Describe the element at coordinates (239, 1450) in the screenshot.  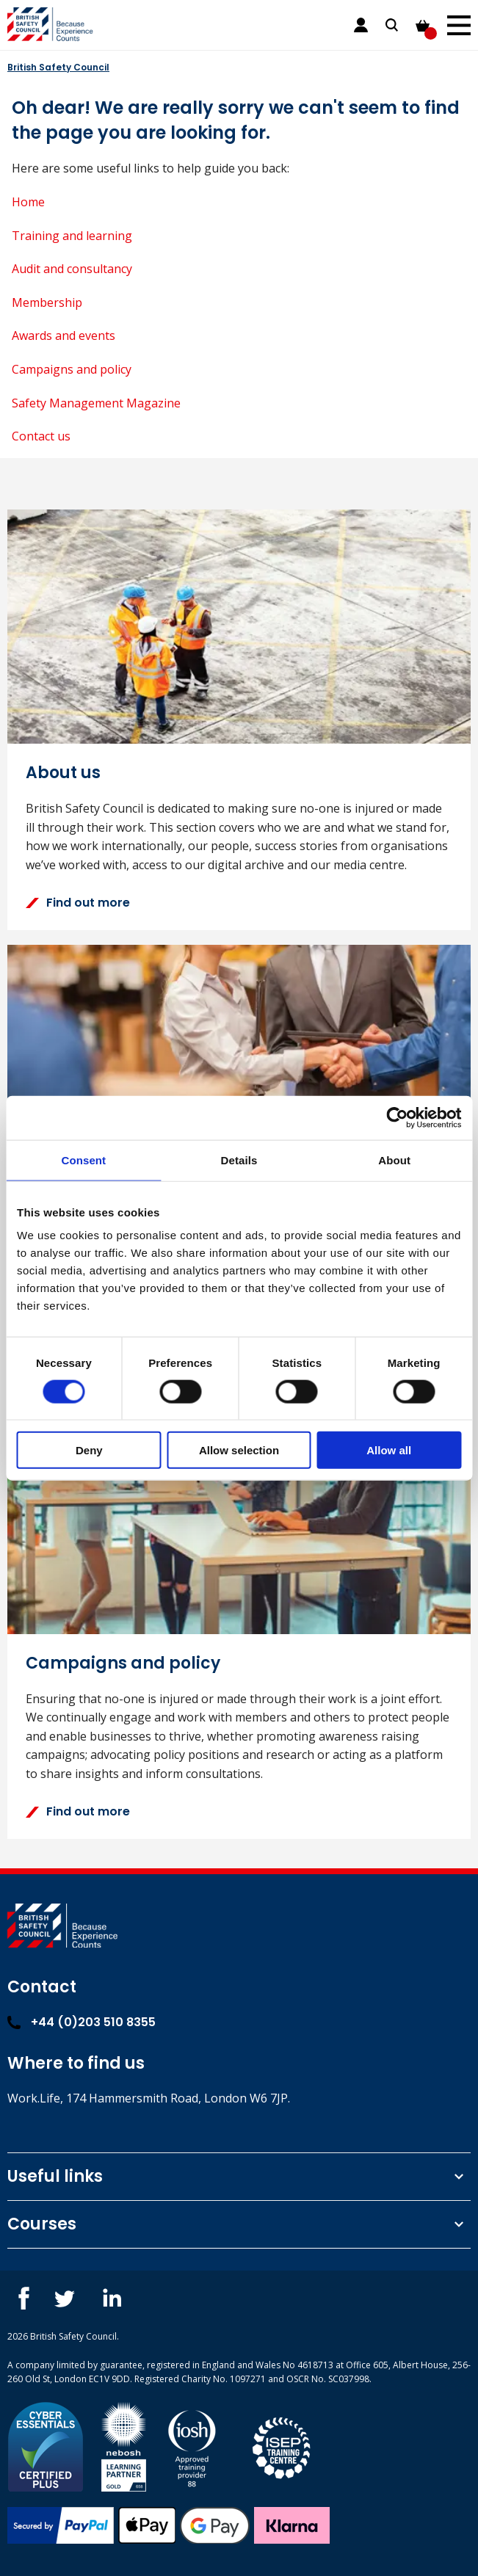
I see `Allow selection` at that location.